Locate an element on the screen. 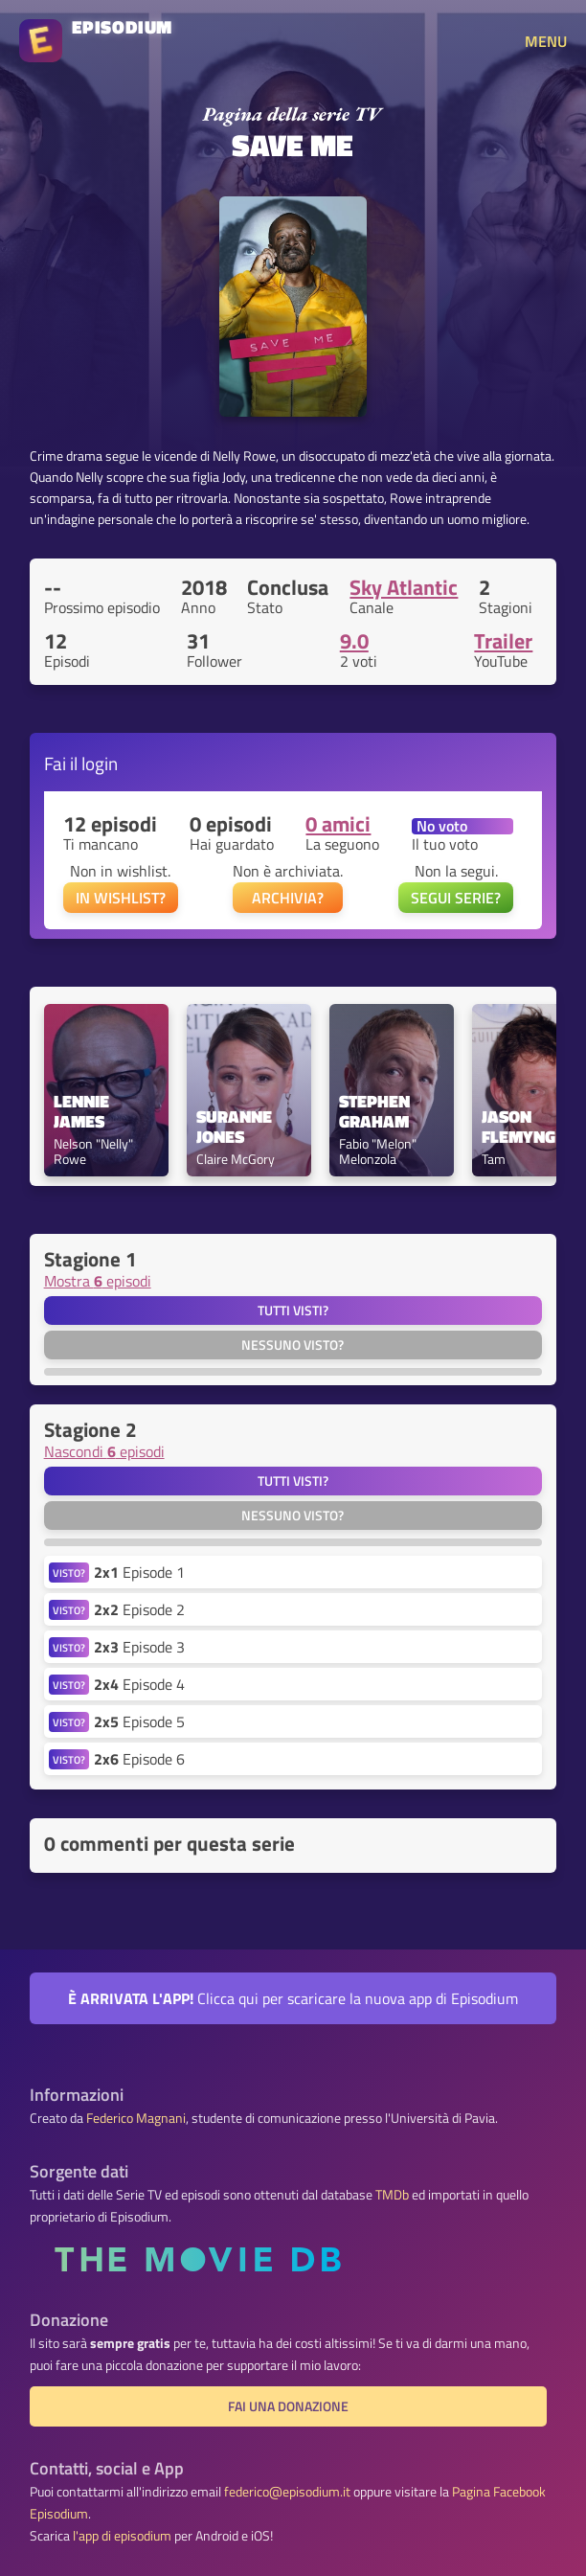 Image resolution: width=586 pixels, height=2576 pixels. Stephen Graham is located at coordinates (376, 1112).